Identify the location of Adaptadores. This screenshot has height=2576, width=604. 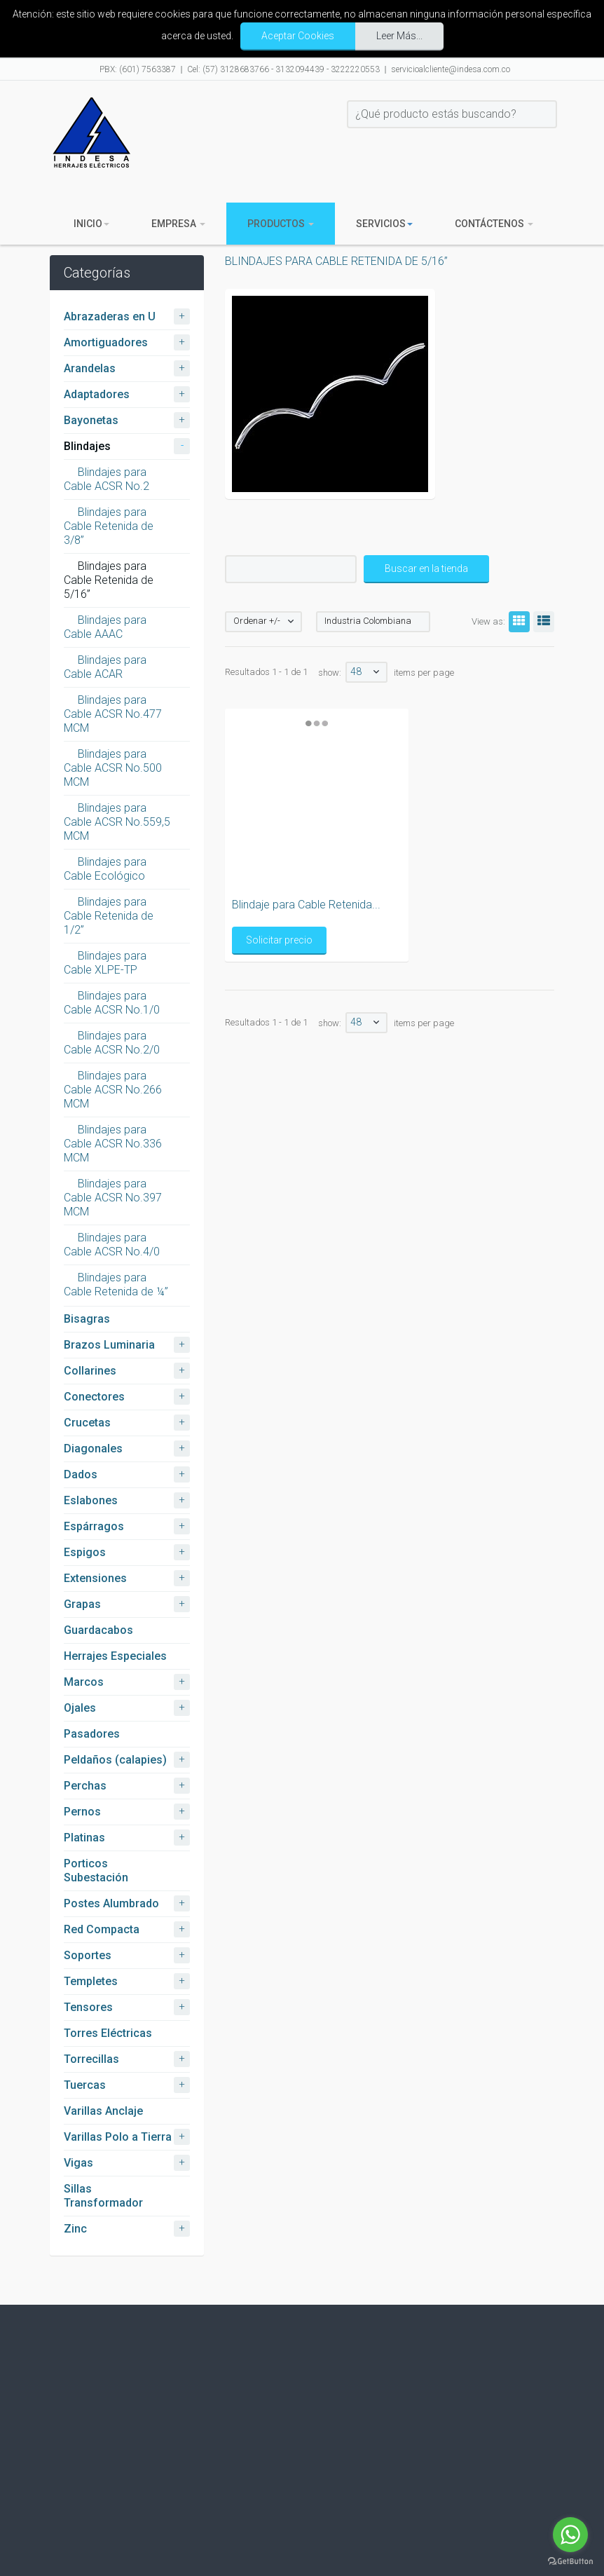
(97, 394).